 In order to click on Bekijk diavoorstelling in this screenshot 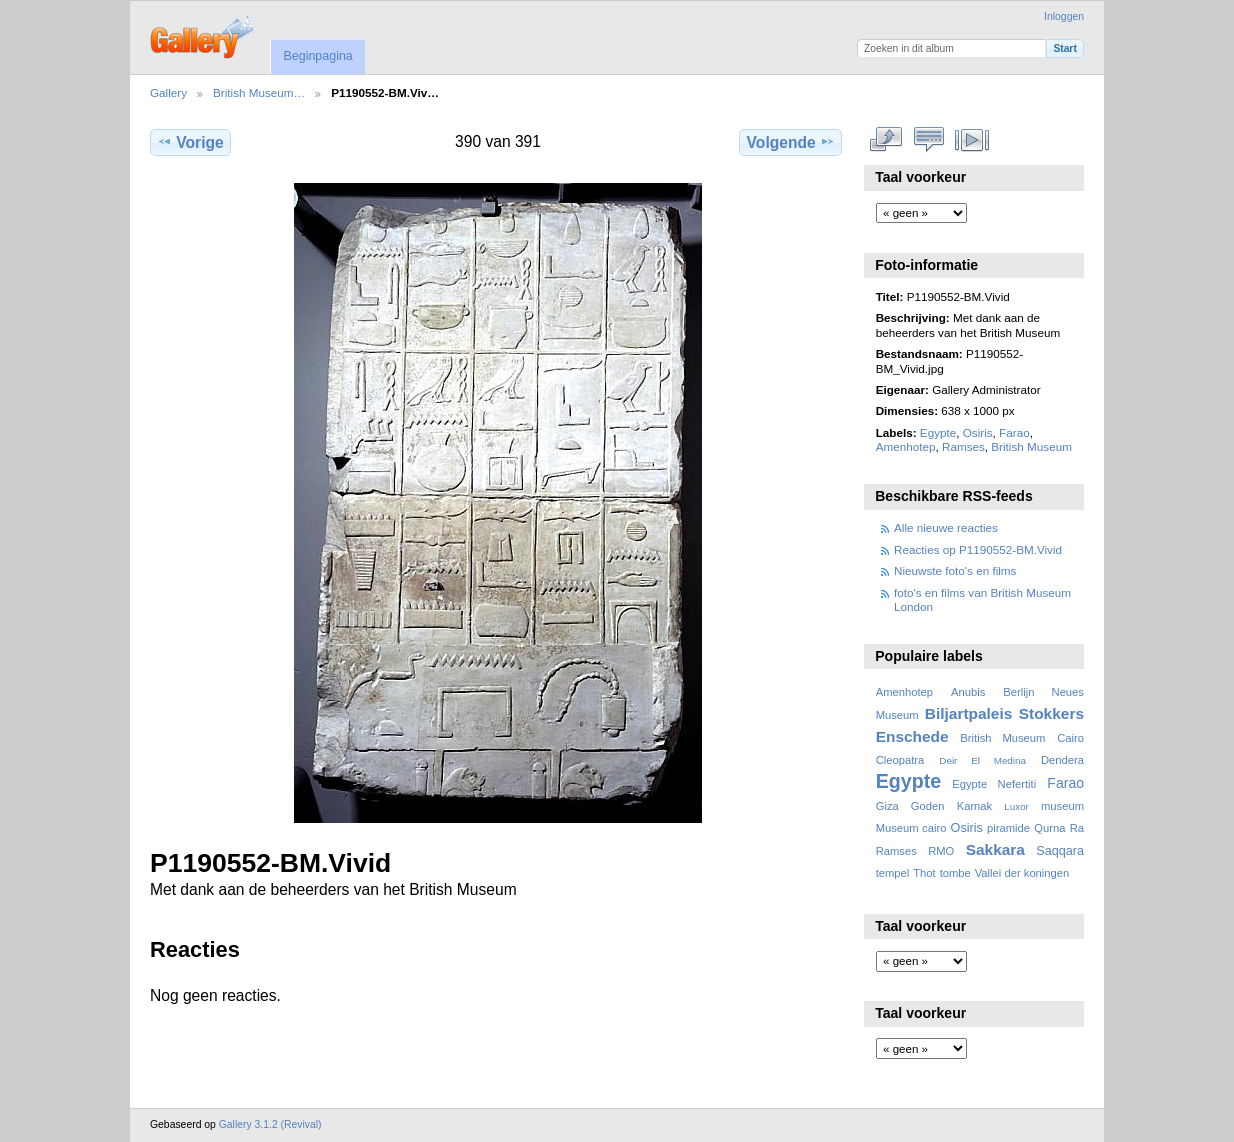, I will do `click(972, 140)`.